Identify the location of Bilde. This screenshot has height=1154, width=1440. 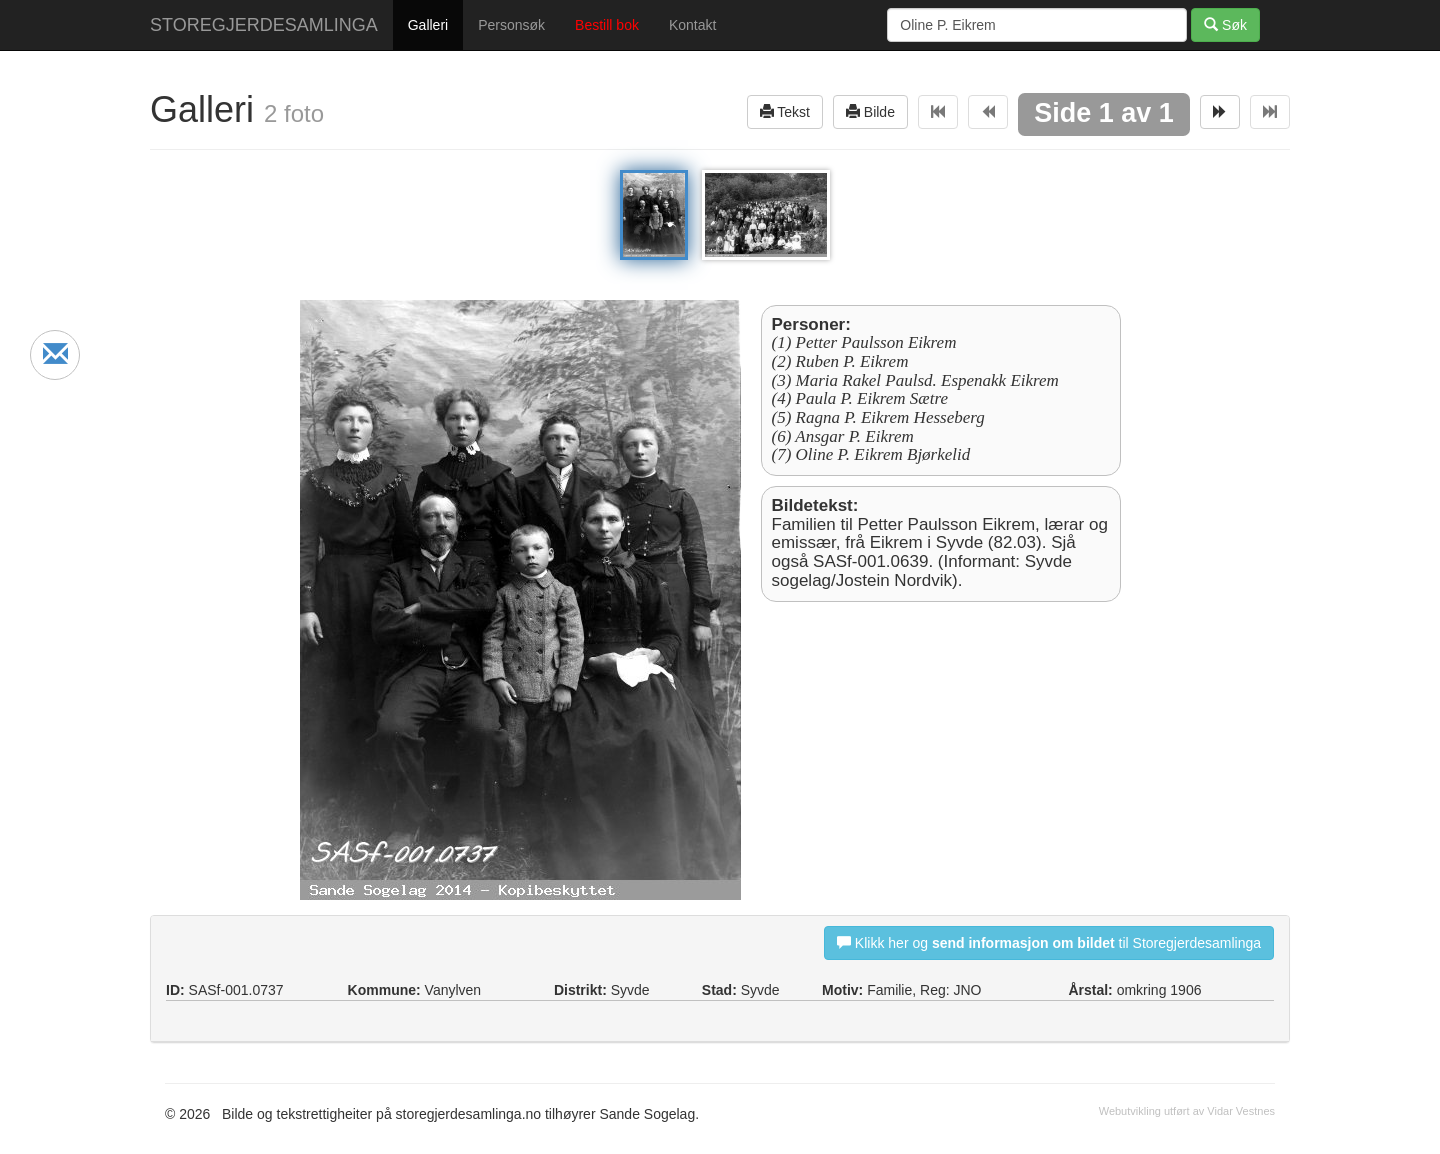
(870, 111).